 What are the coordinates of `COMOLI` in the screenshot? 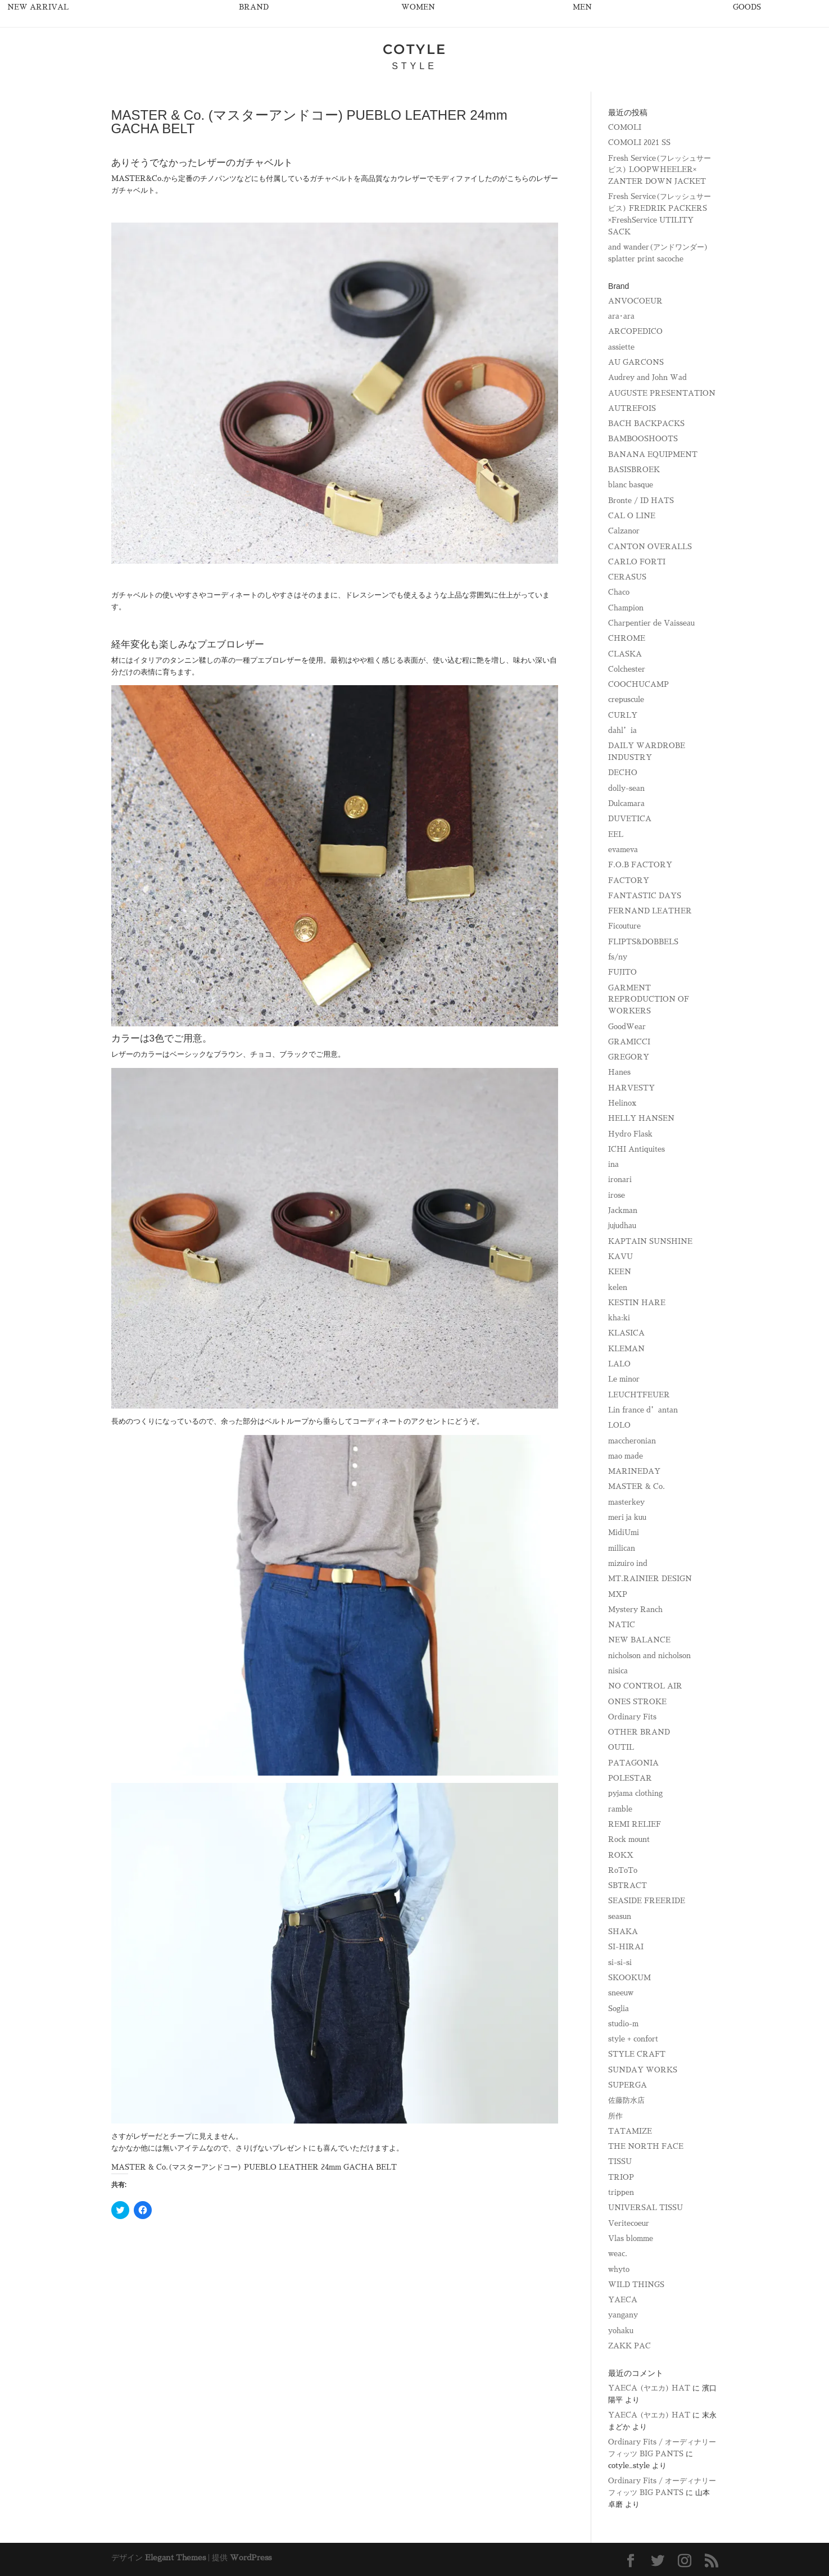 It's located at (624, 127).